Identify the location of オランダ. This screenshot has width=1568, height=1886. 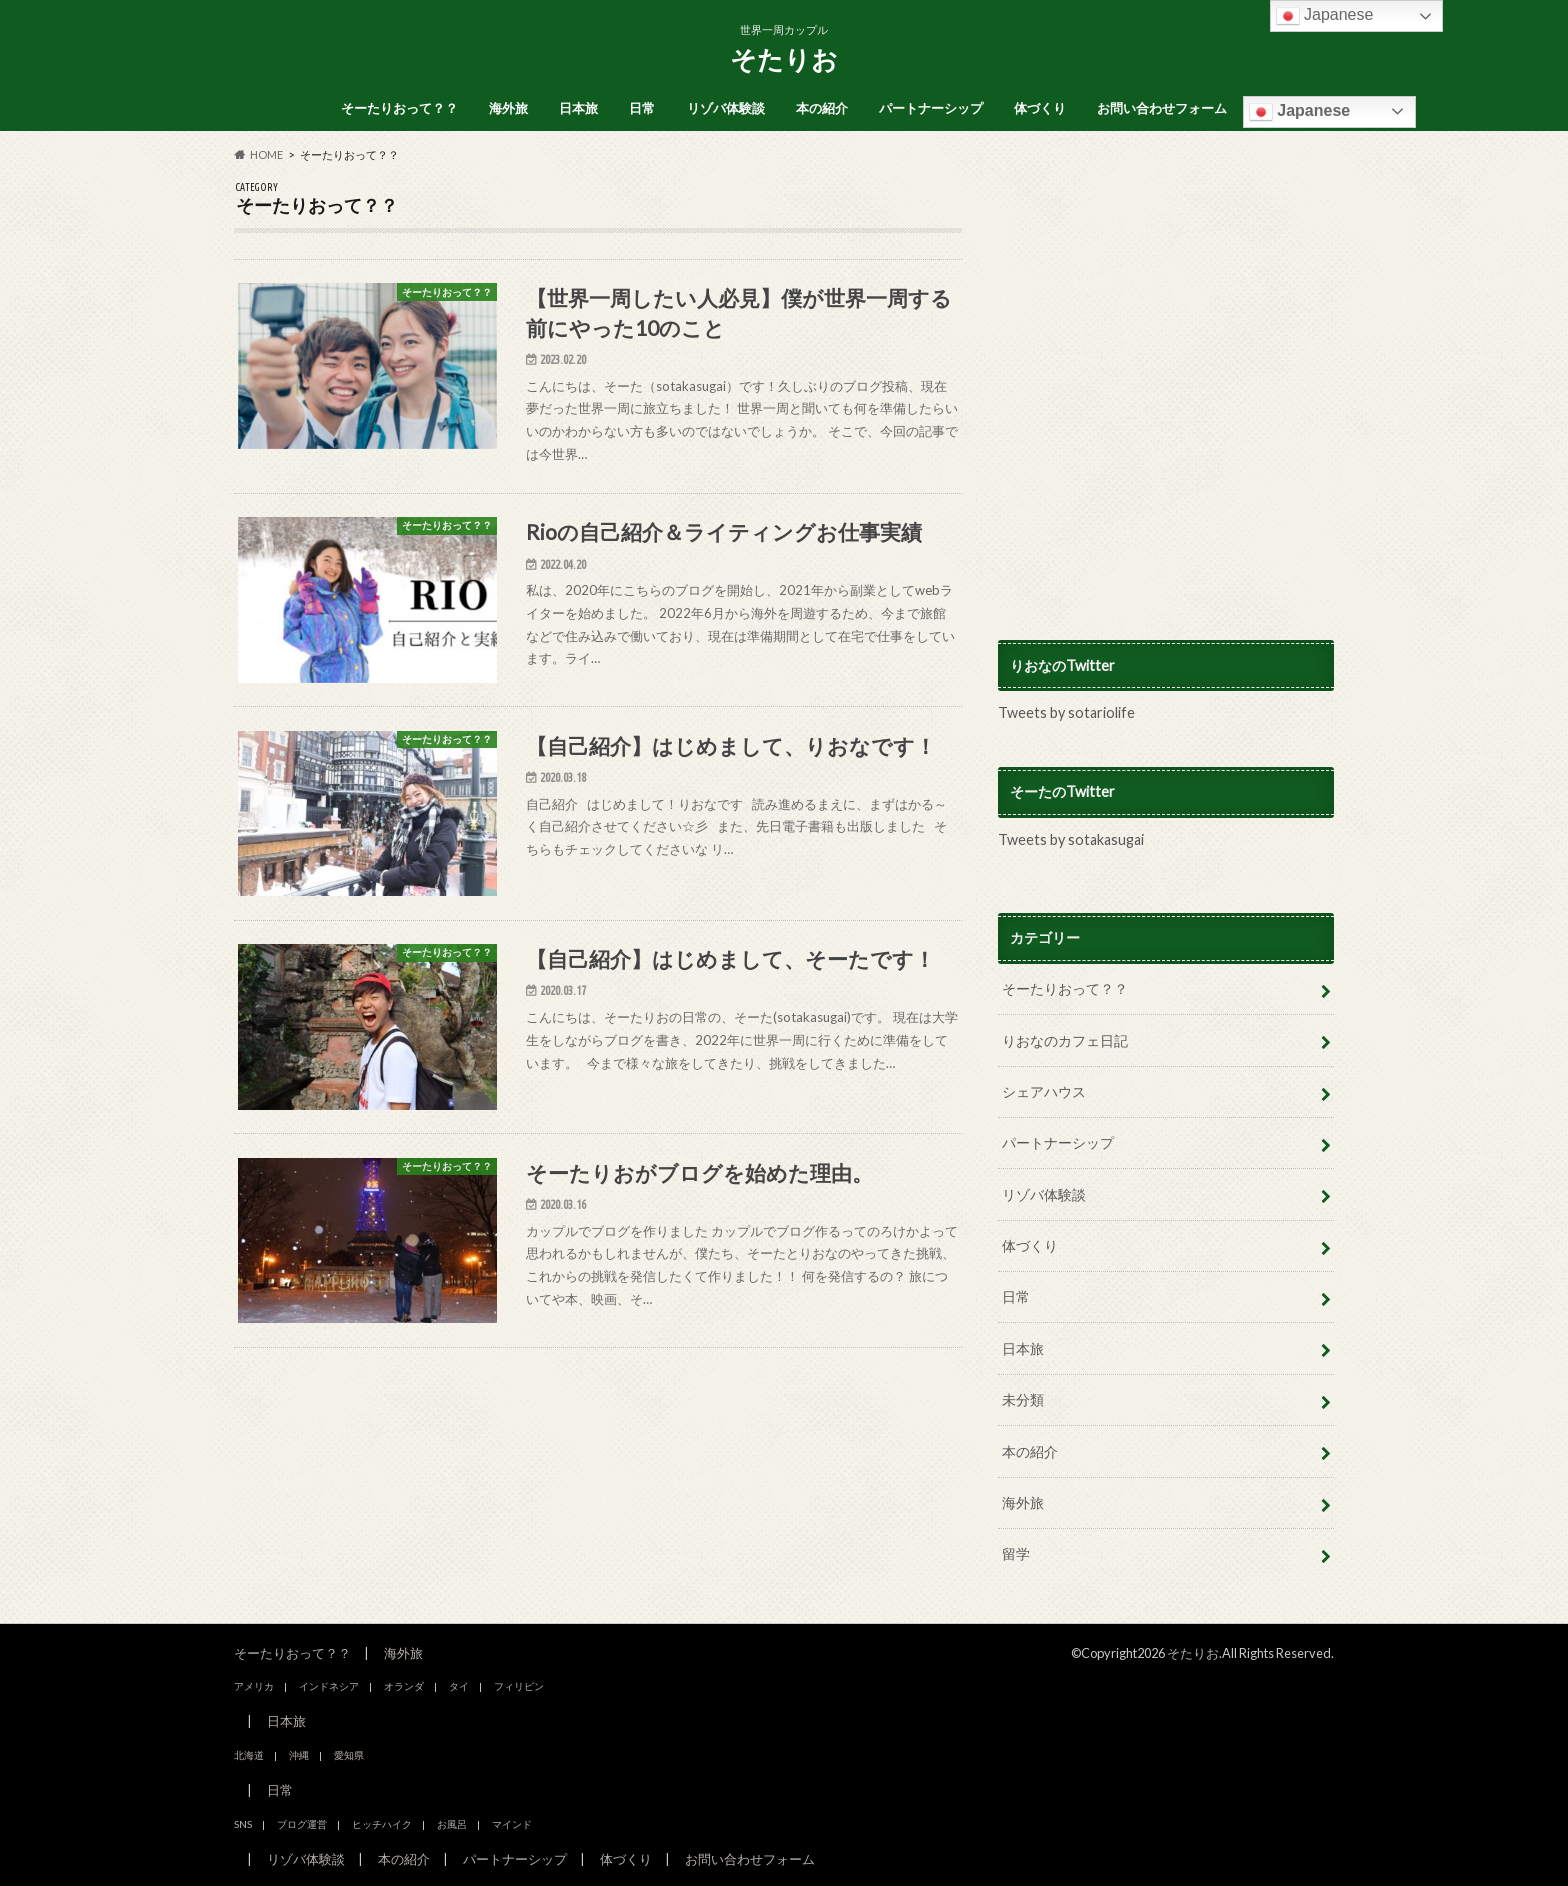
(404, 1686).